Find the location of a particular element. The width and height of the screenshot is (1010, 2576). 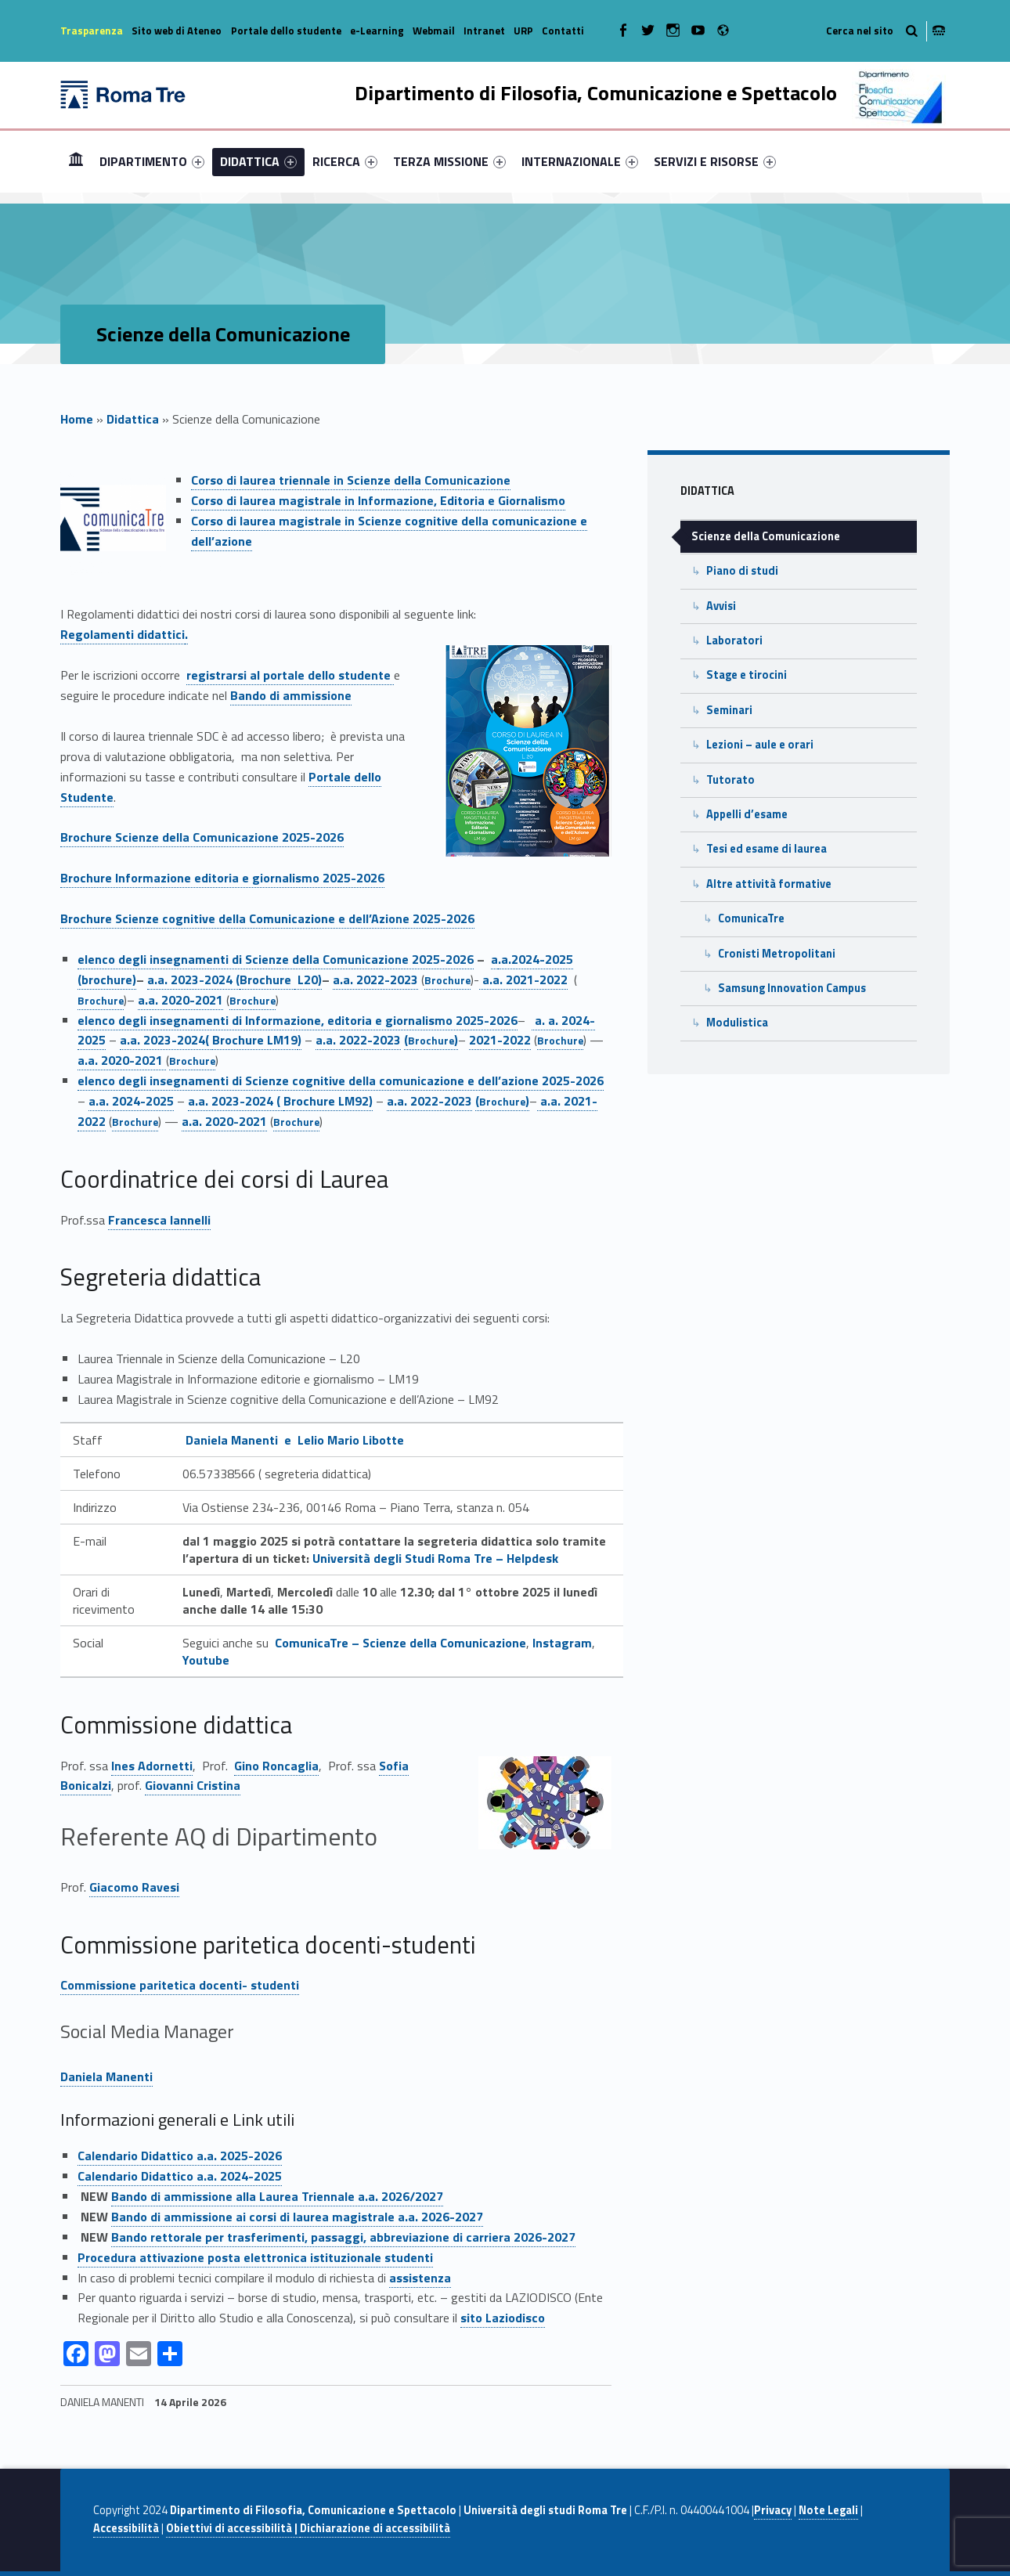

Scienze della Comunicazione is located at coordinates (765, 536).